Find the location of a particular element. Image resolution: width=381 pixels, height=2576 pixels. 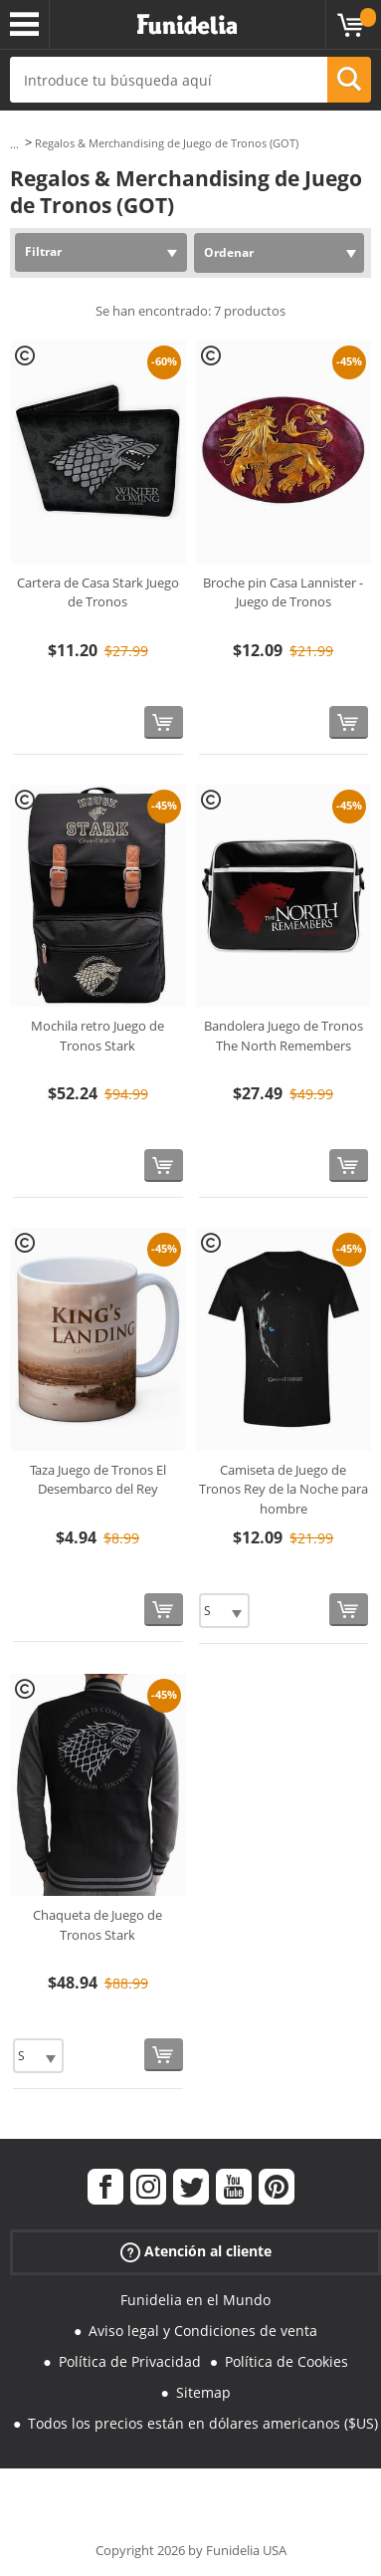

Camiseta de Juego de Tronos Rey de la Noche para hombre is located at coordinates (283, 1489).